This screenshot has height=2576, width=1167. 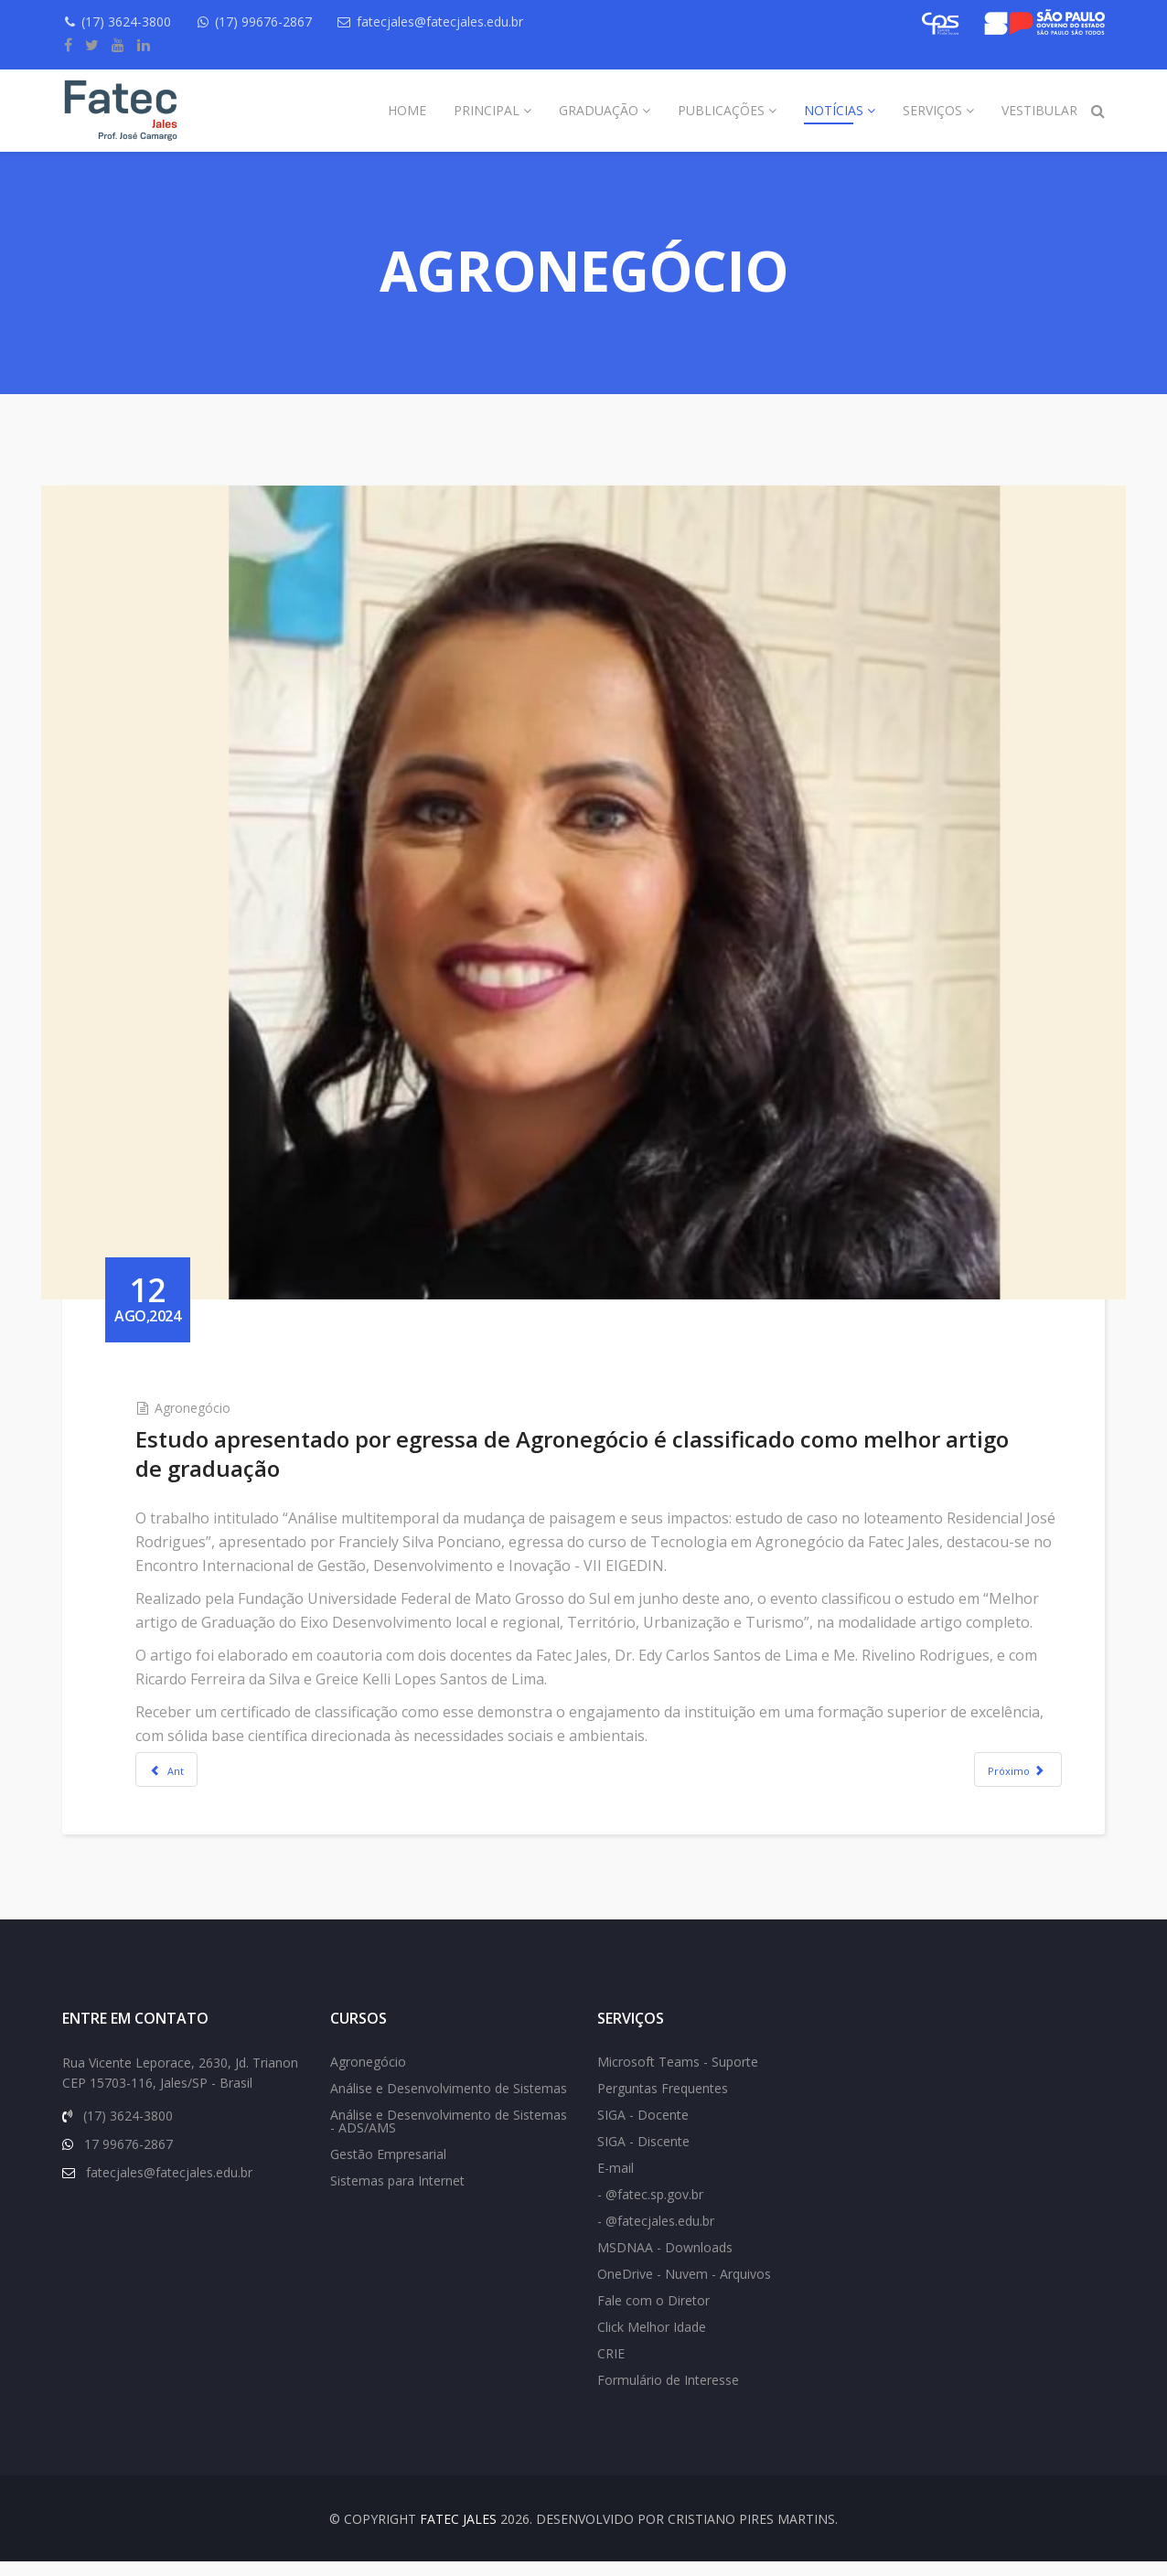 What do you see at coordinates (932, 110) in the screenshot?
I see `Serviços` at bounding box center [932, 110].